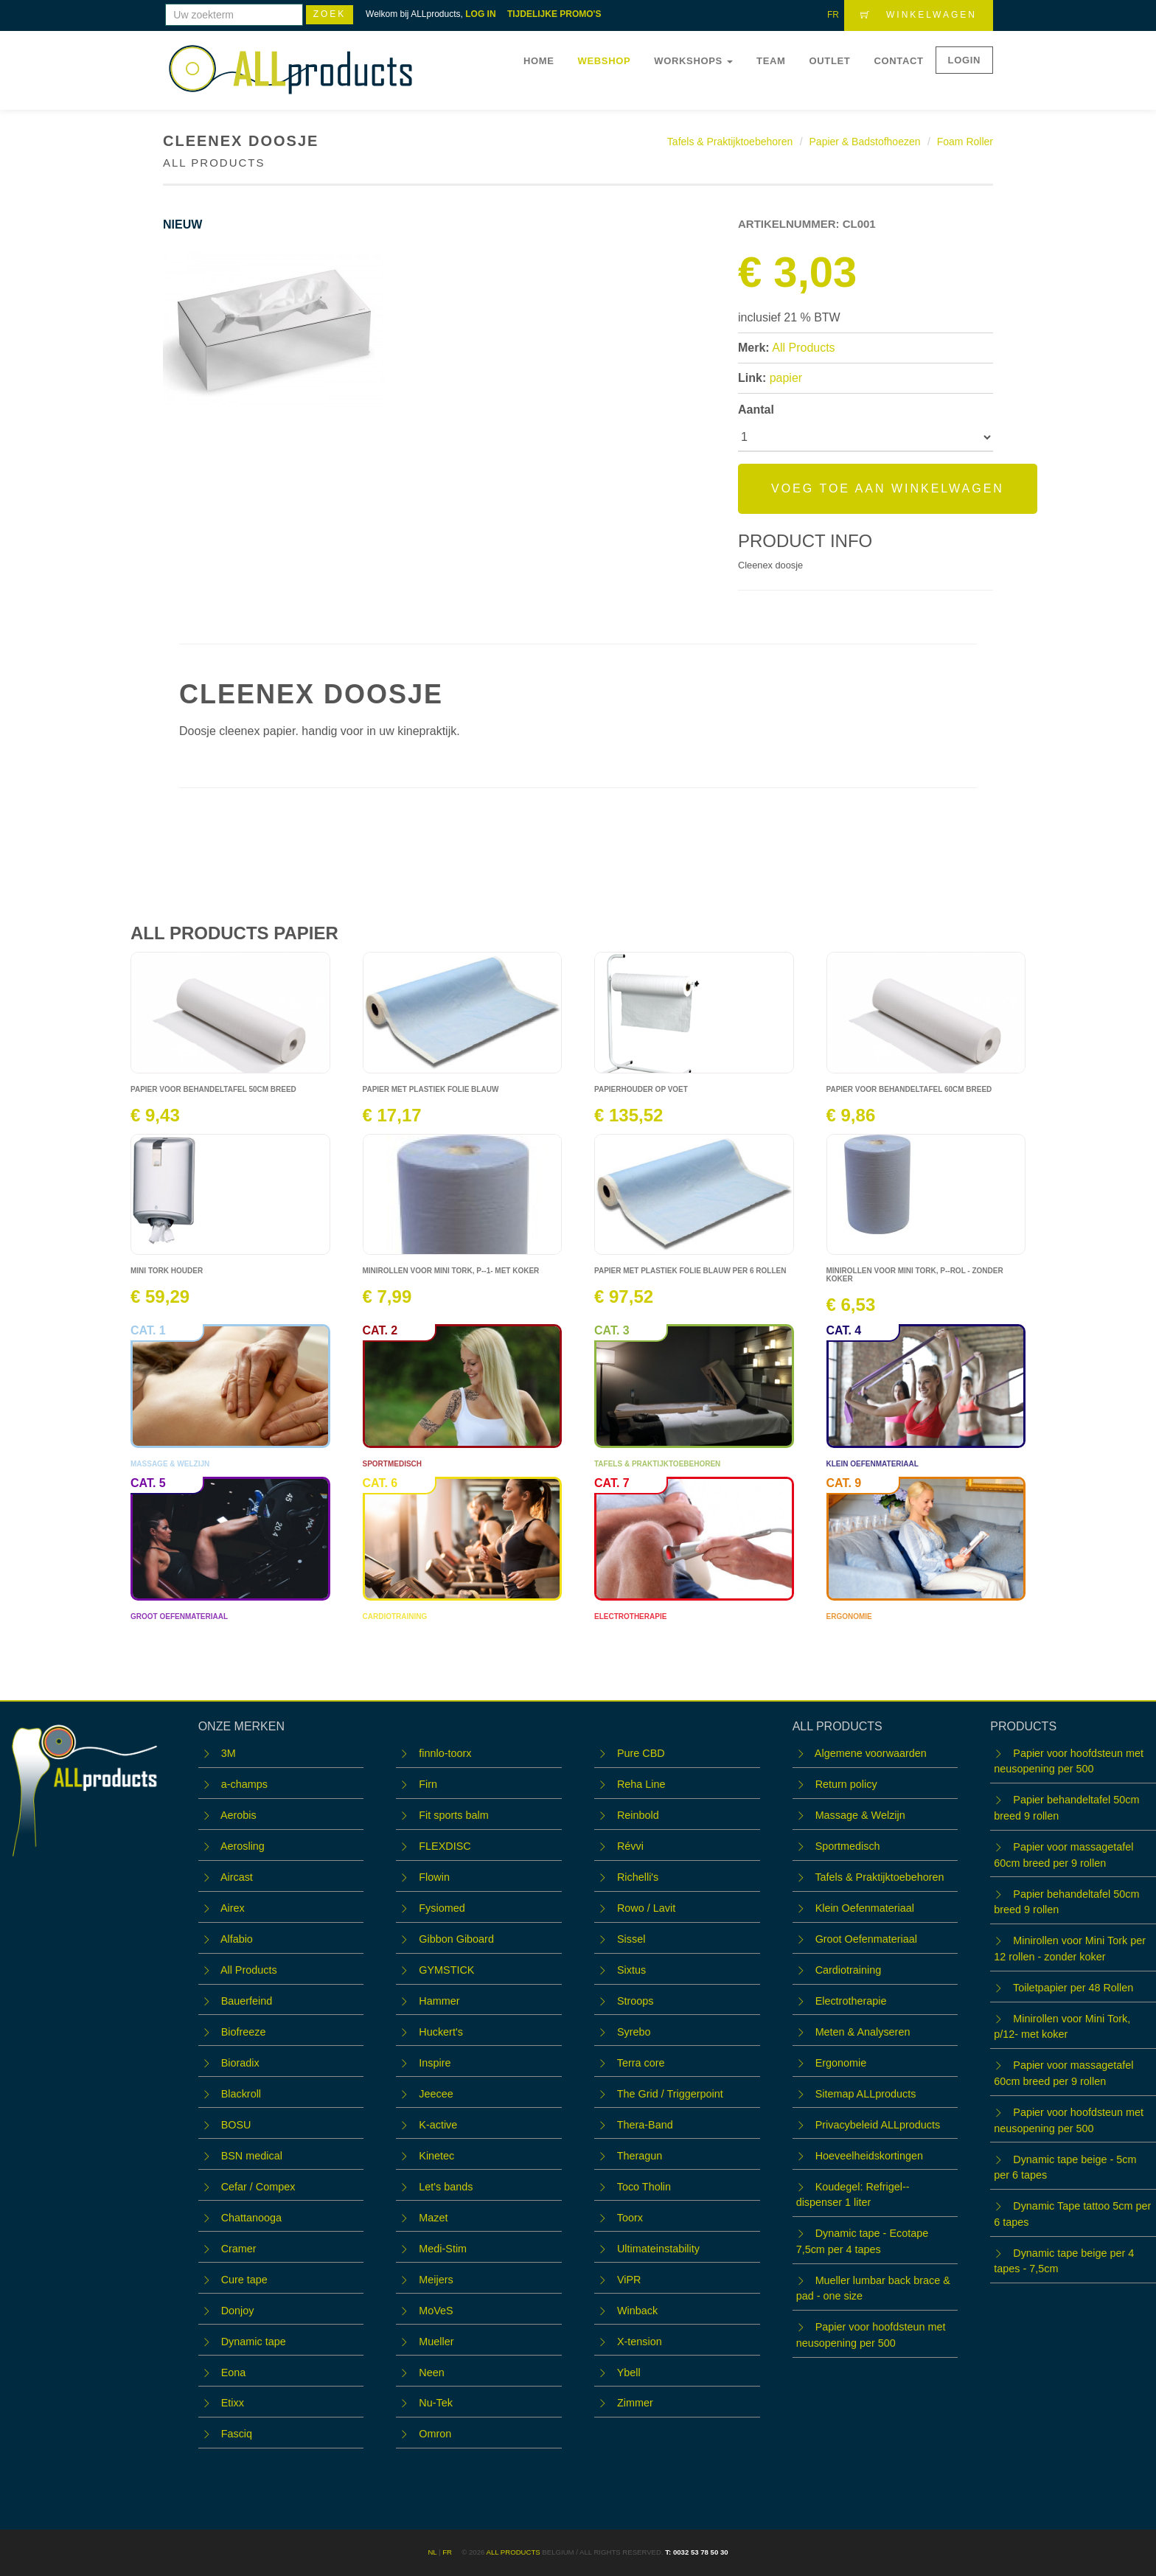 This screenshot has width=1156, height=2576. I want to click on Chattanooga, so click(251, 2218).